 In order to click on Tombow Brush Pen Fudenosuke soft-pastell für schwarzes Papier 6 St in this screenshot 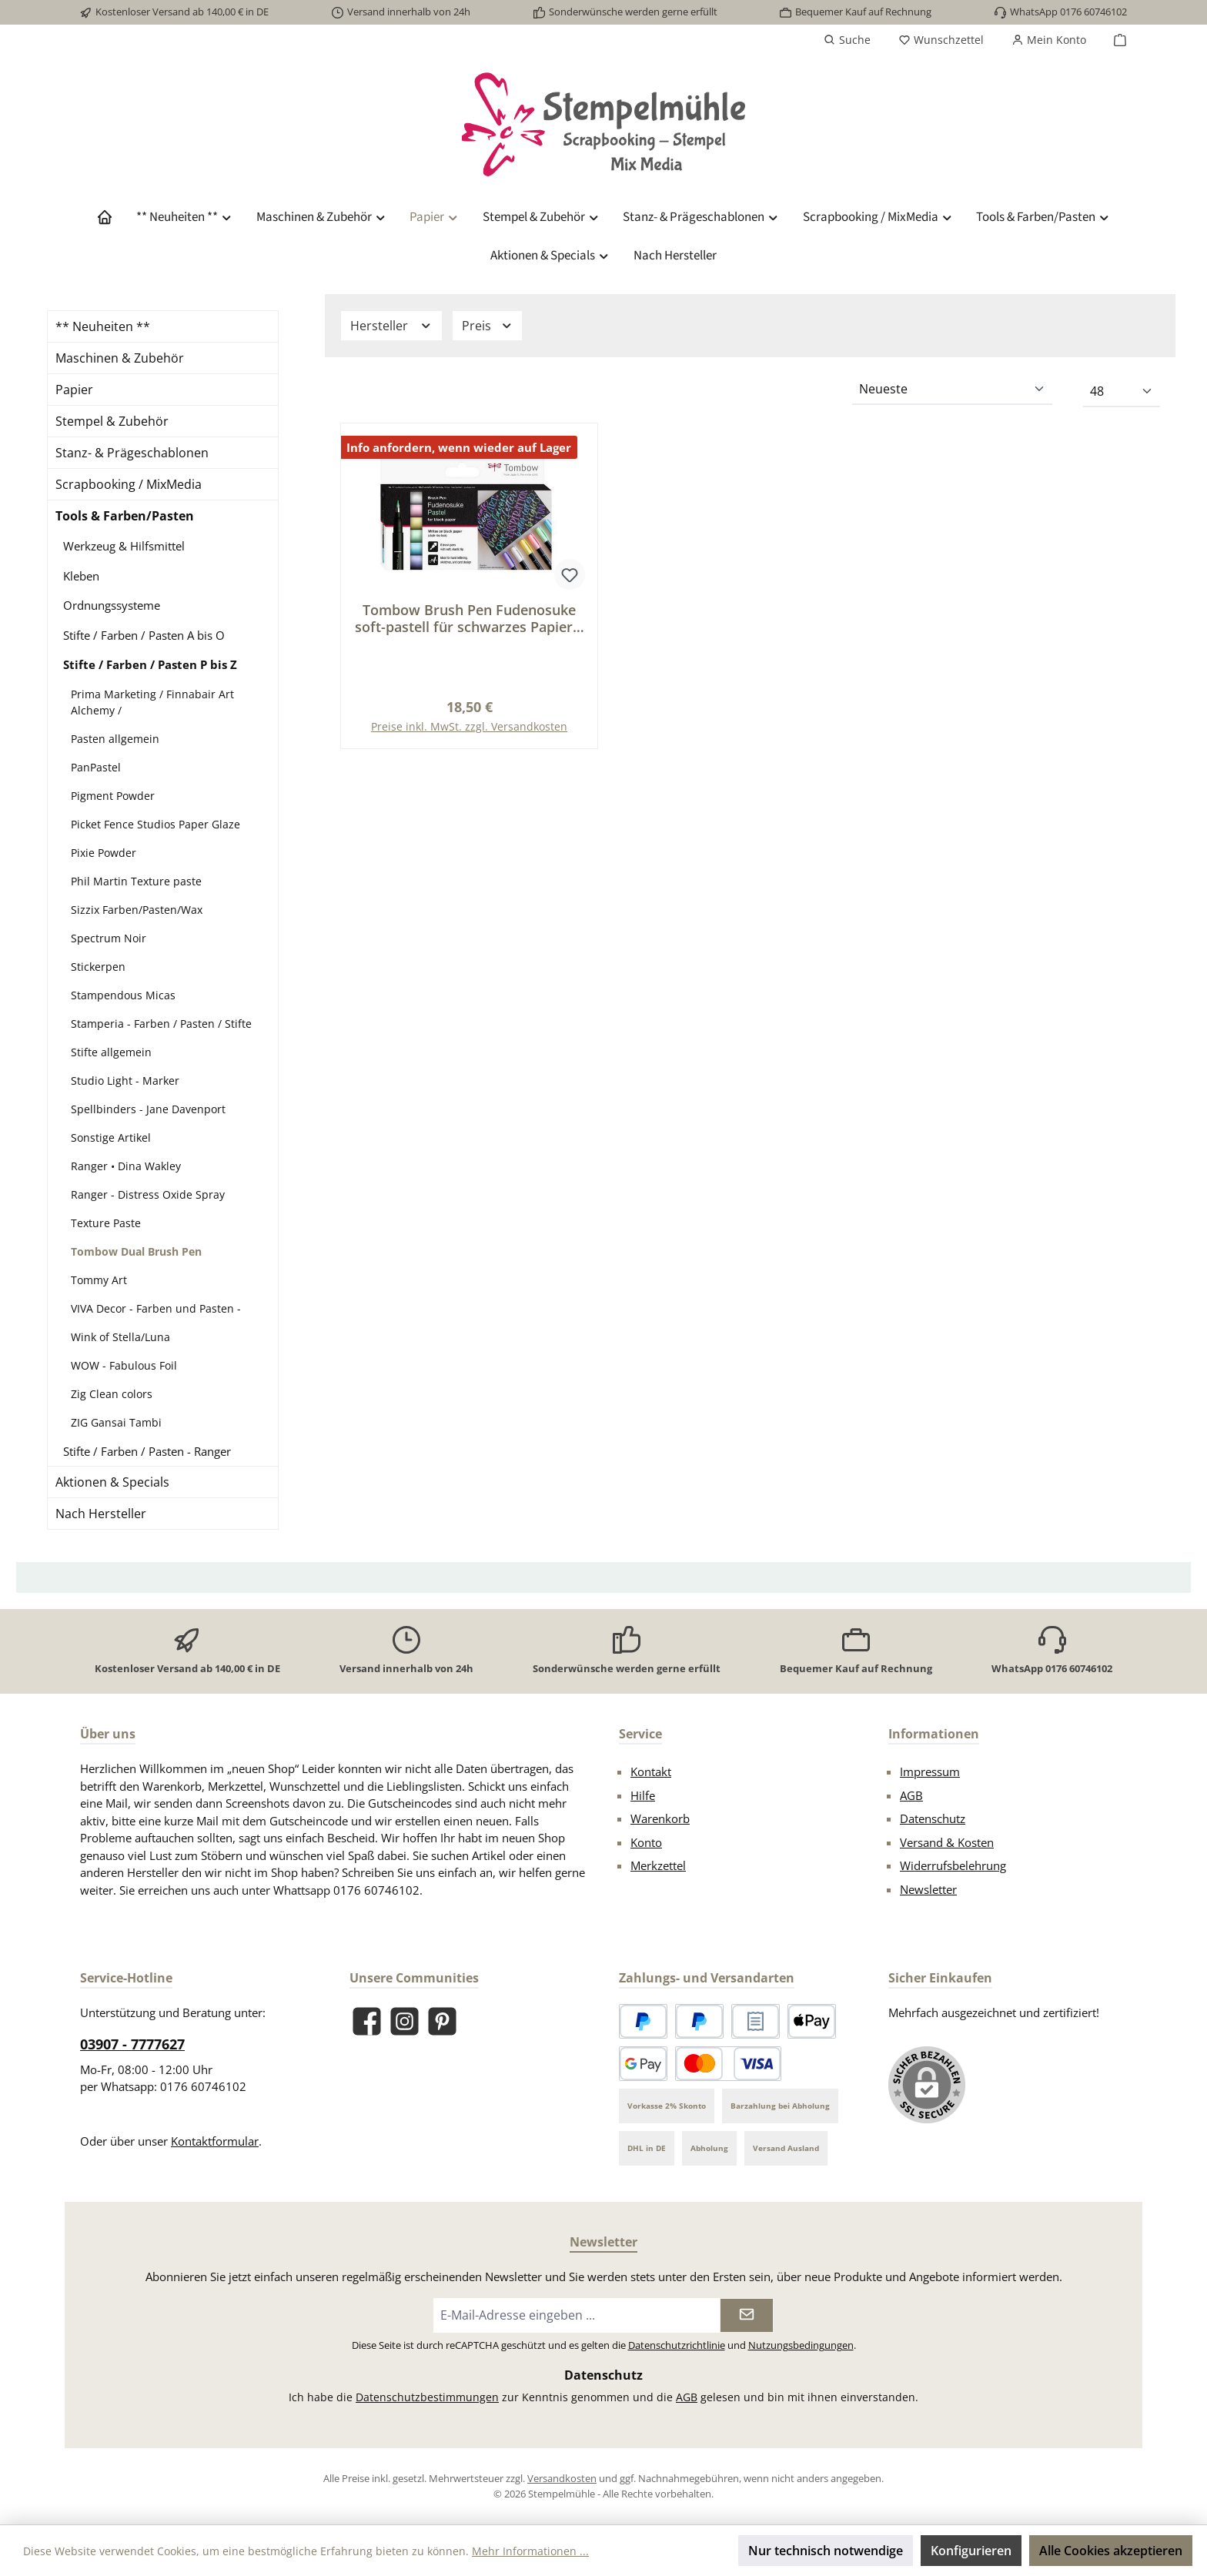, I will do `click(469, 618)`.